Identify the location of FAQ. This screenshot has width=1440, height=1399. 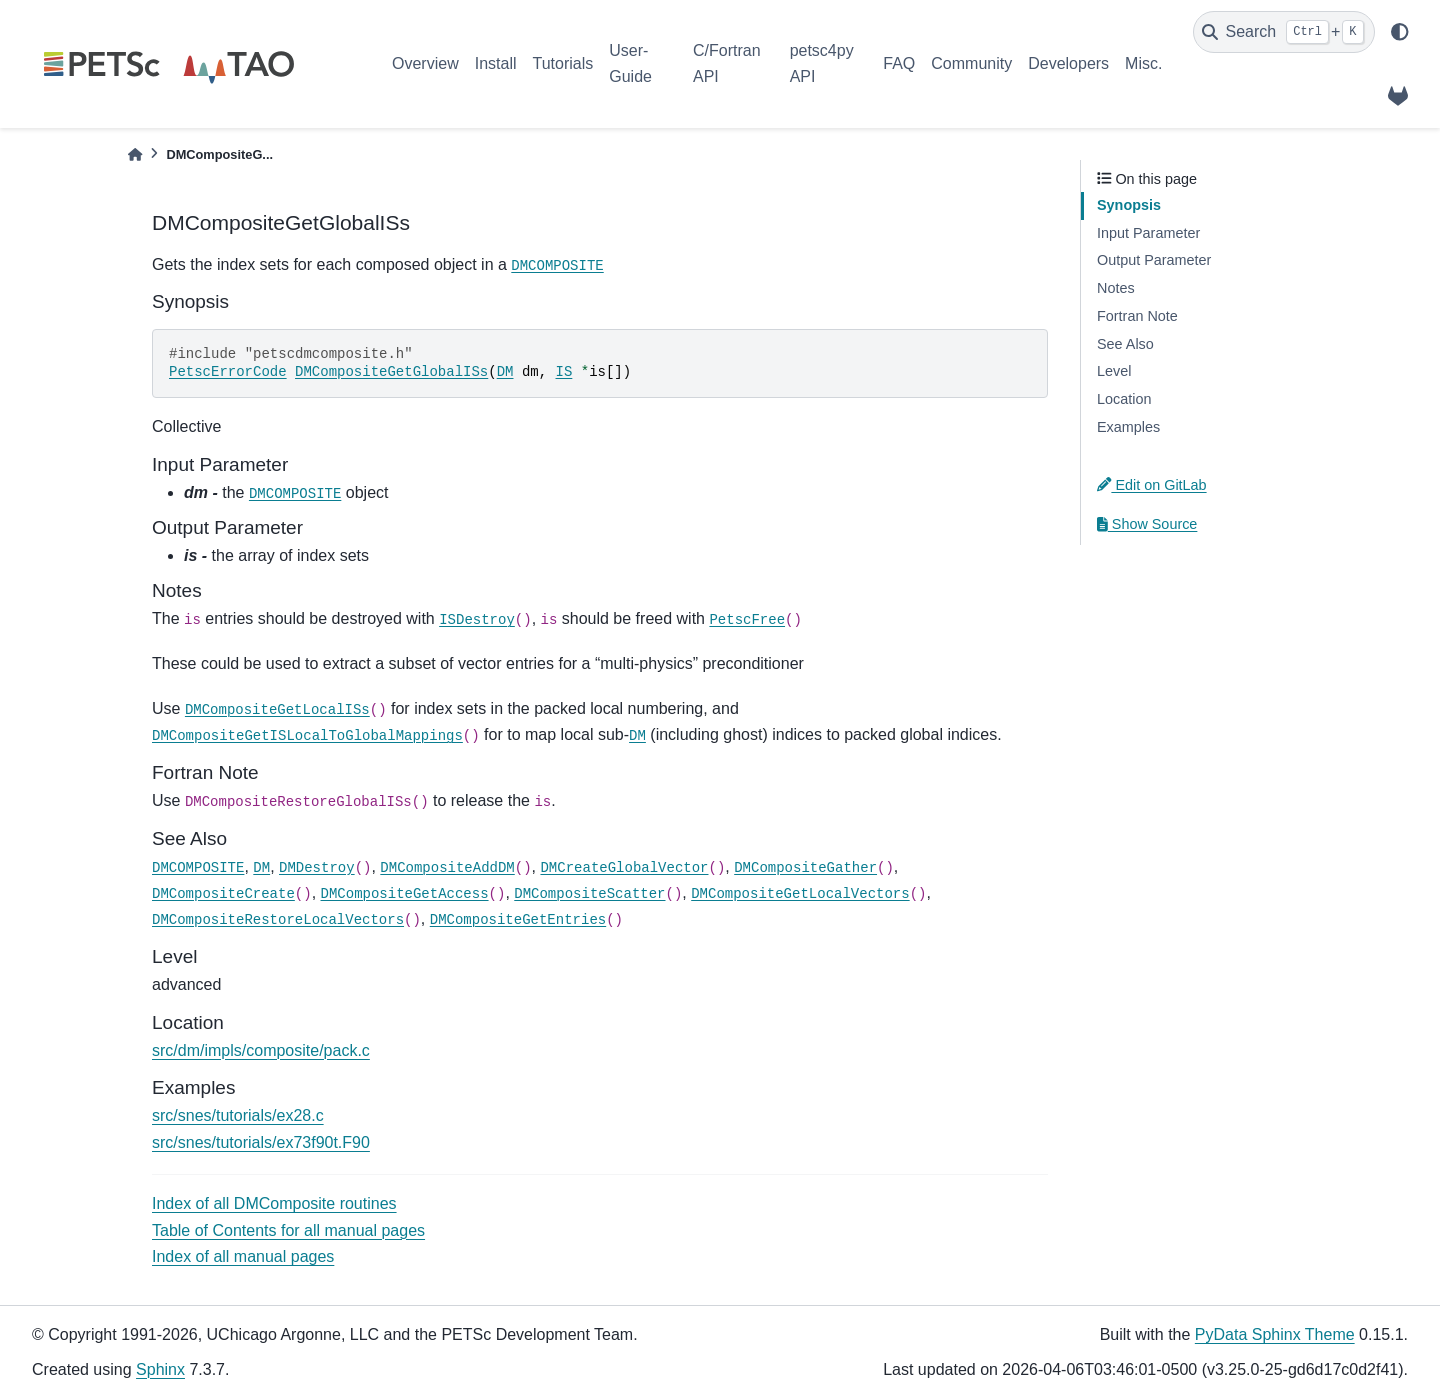
(899, 63).